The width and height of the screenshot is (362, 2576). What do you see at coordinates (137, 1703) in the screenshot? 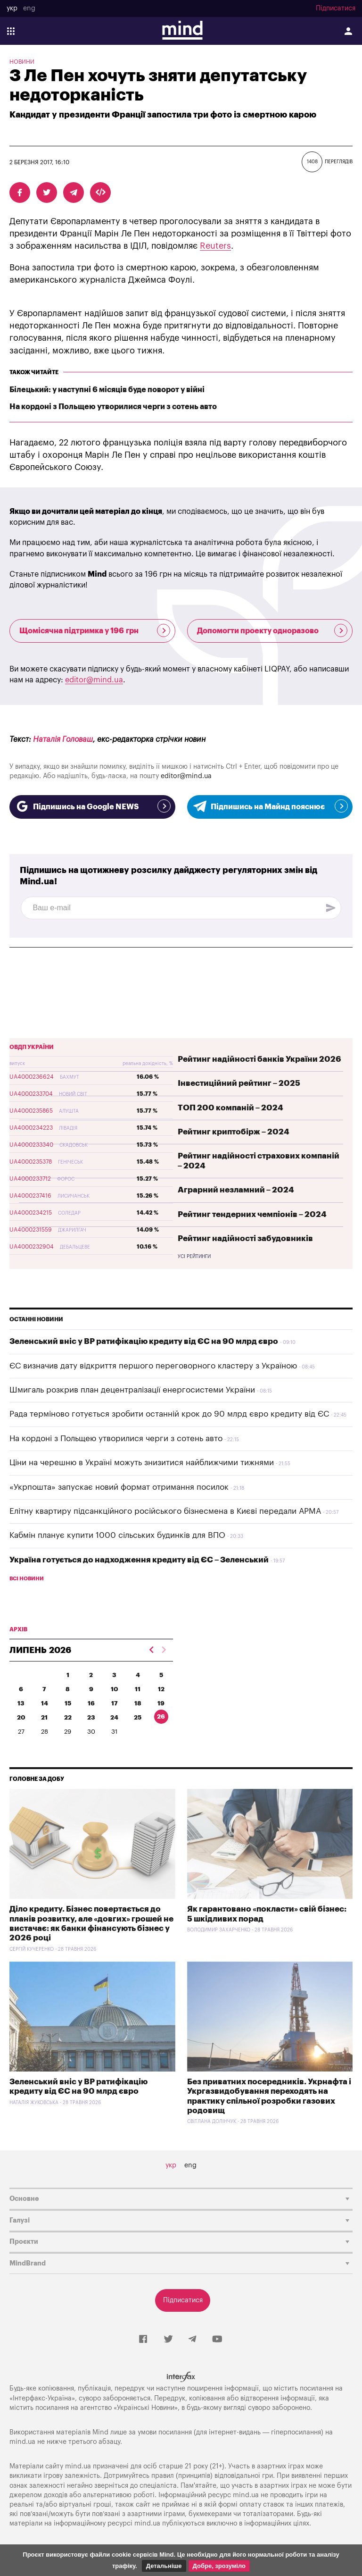
I see `18` at bounding box center [137, 1703].